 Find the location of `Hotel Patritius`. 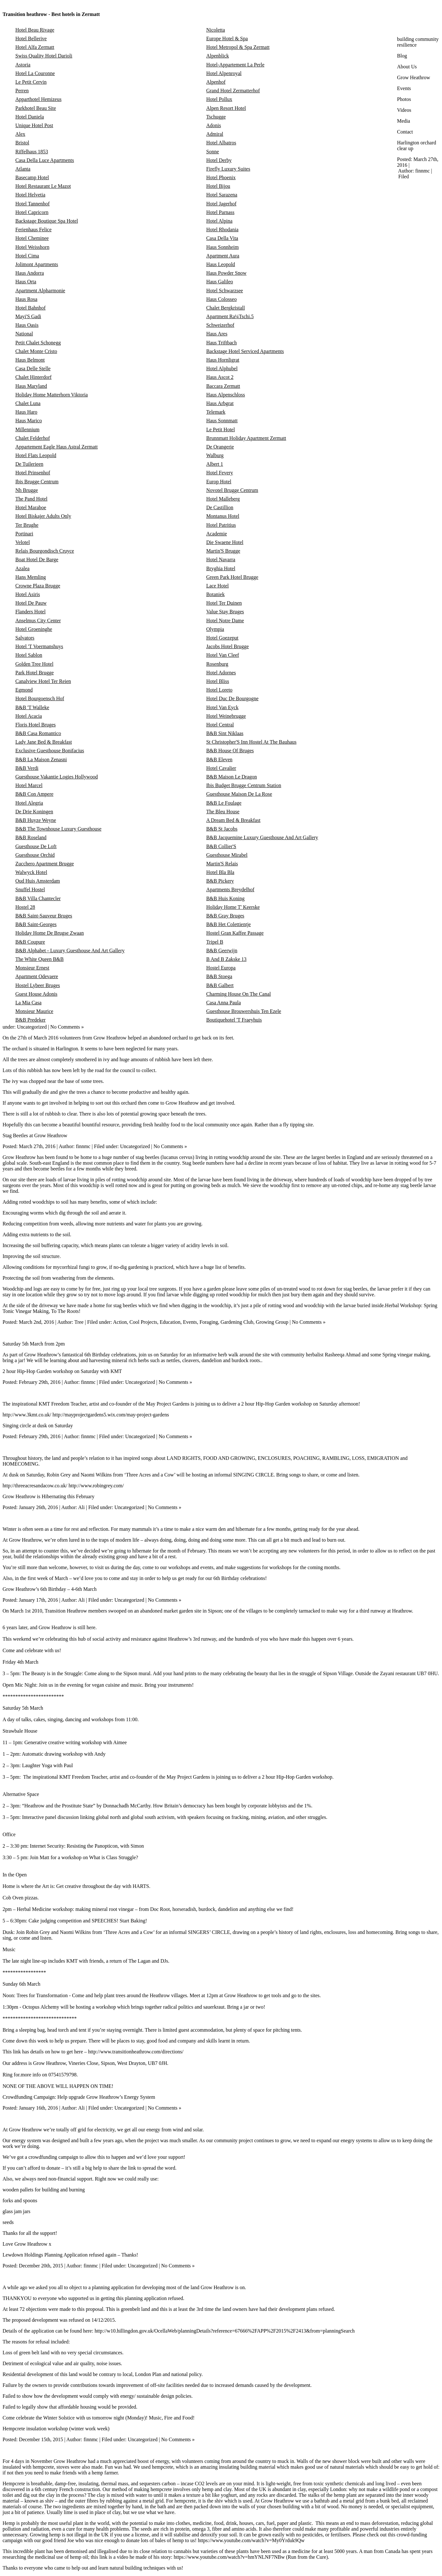

Hotel Patritius is located at coordinates (221, 525).